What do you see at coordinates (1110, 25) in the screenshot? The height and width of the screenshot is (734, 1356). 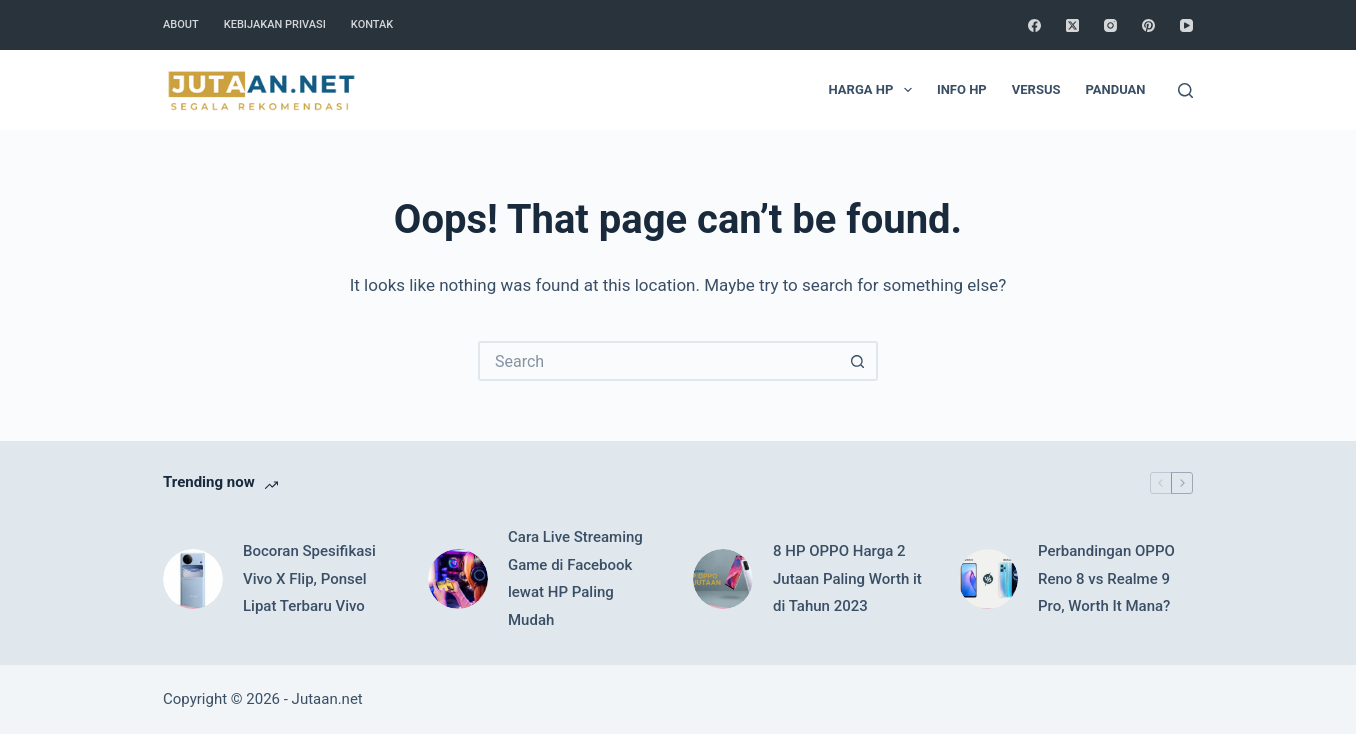 I see `[Instagram]` at bounding box center [1110, 25].